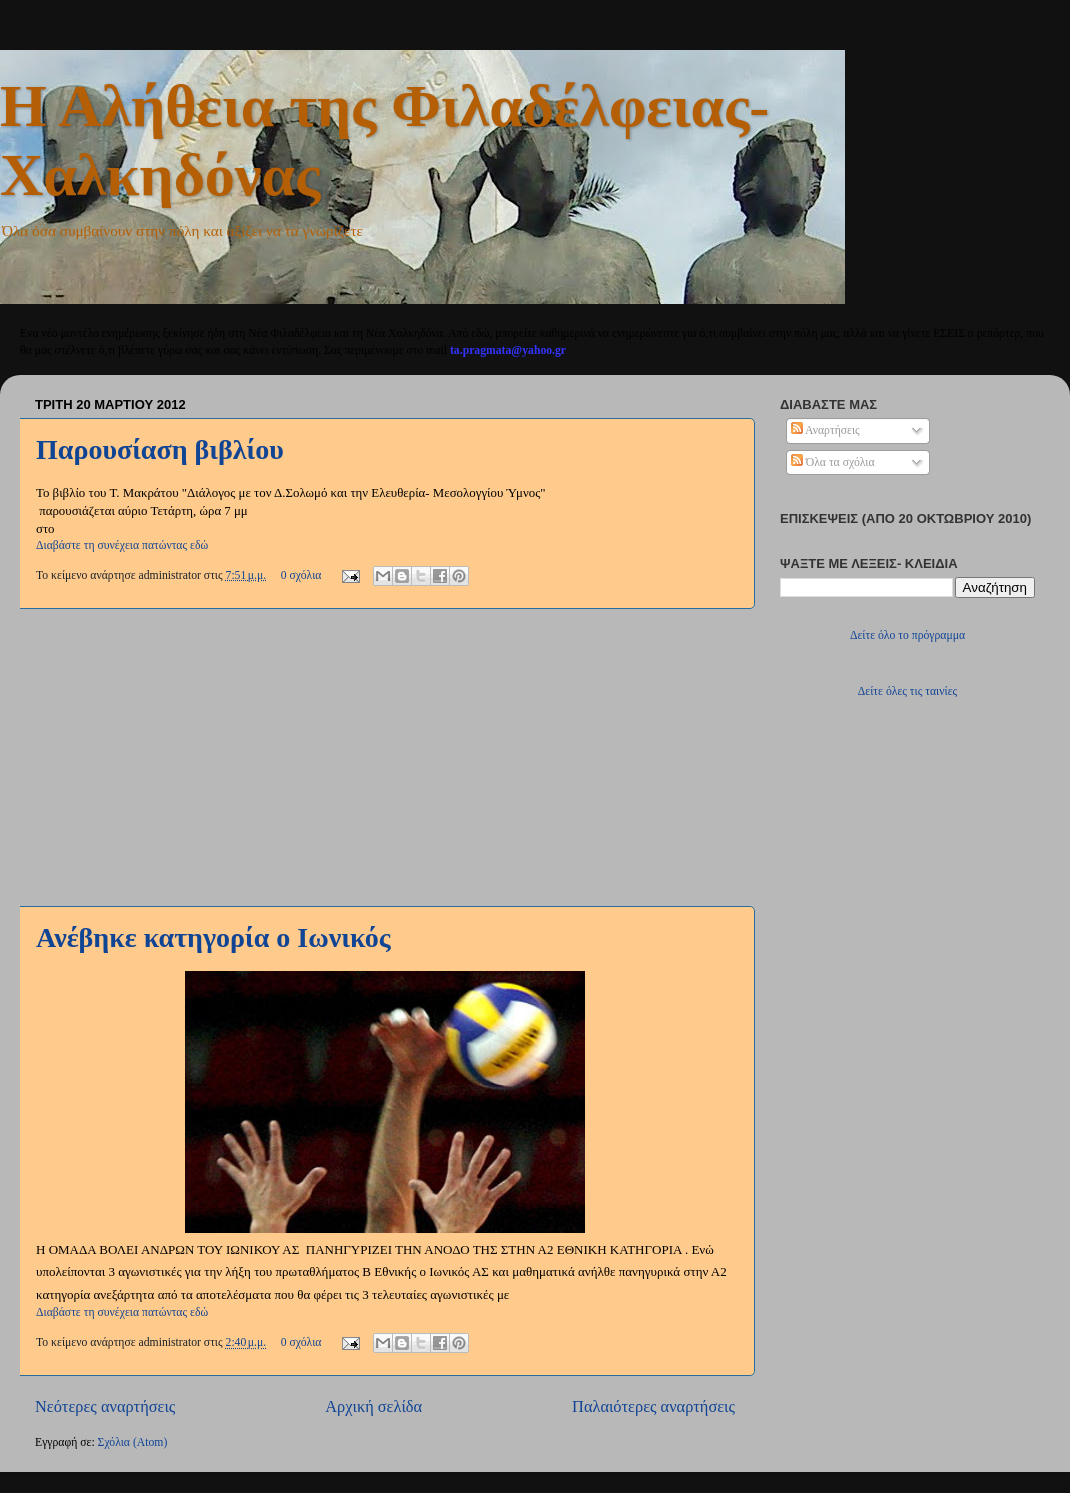 This screenshot has width=1070, height=1493. Describe the element at coordinates (833, 462) in the screenshot. I see `Όλα τα σχόλια` at that location.